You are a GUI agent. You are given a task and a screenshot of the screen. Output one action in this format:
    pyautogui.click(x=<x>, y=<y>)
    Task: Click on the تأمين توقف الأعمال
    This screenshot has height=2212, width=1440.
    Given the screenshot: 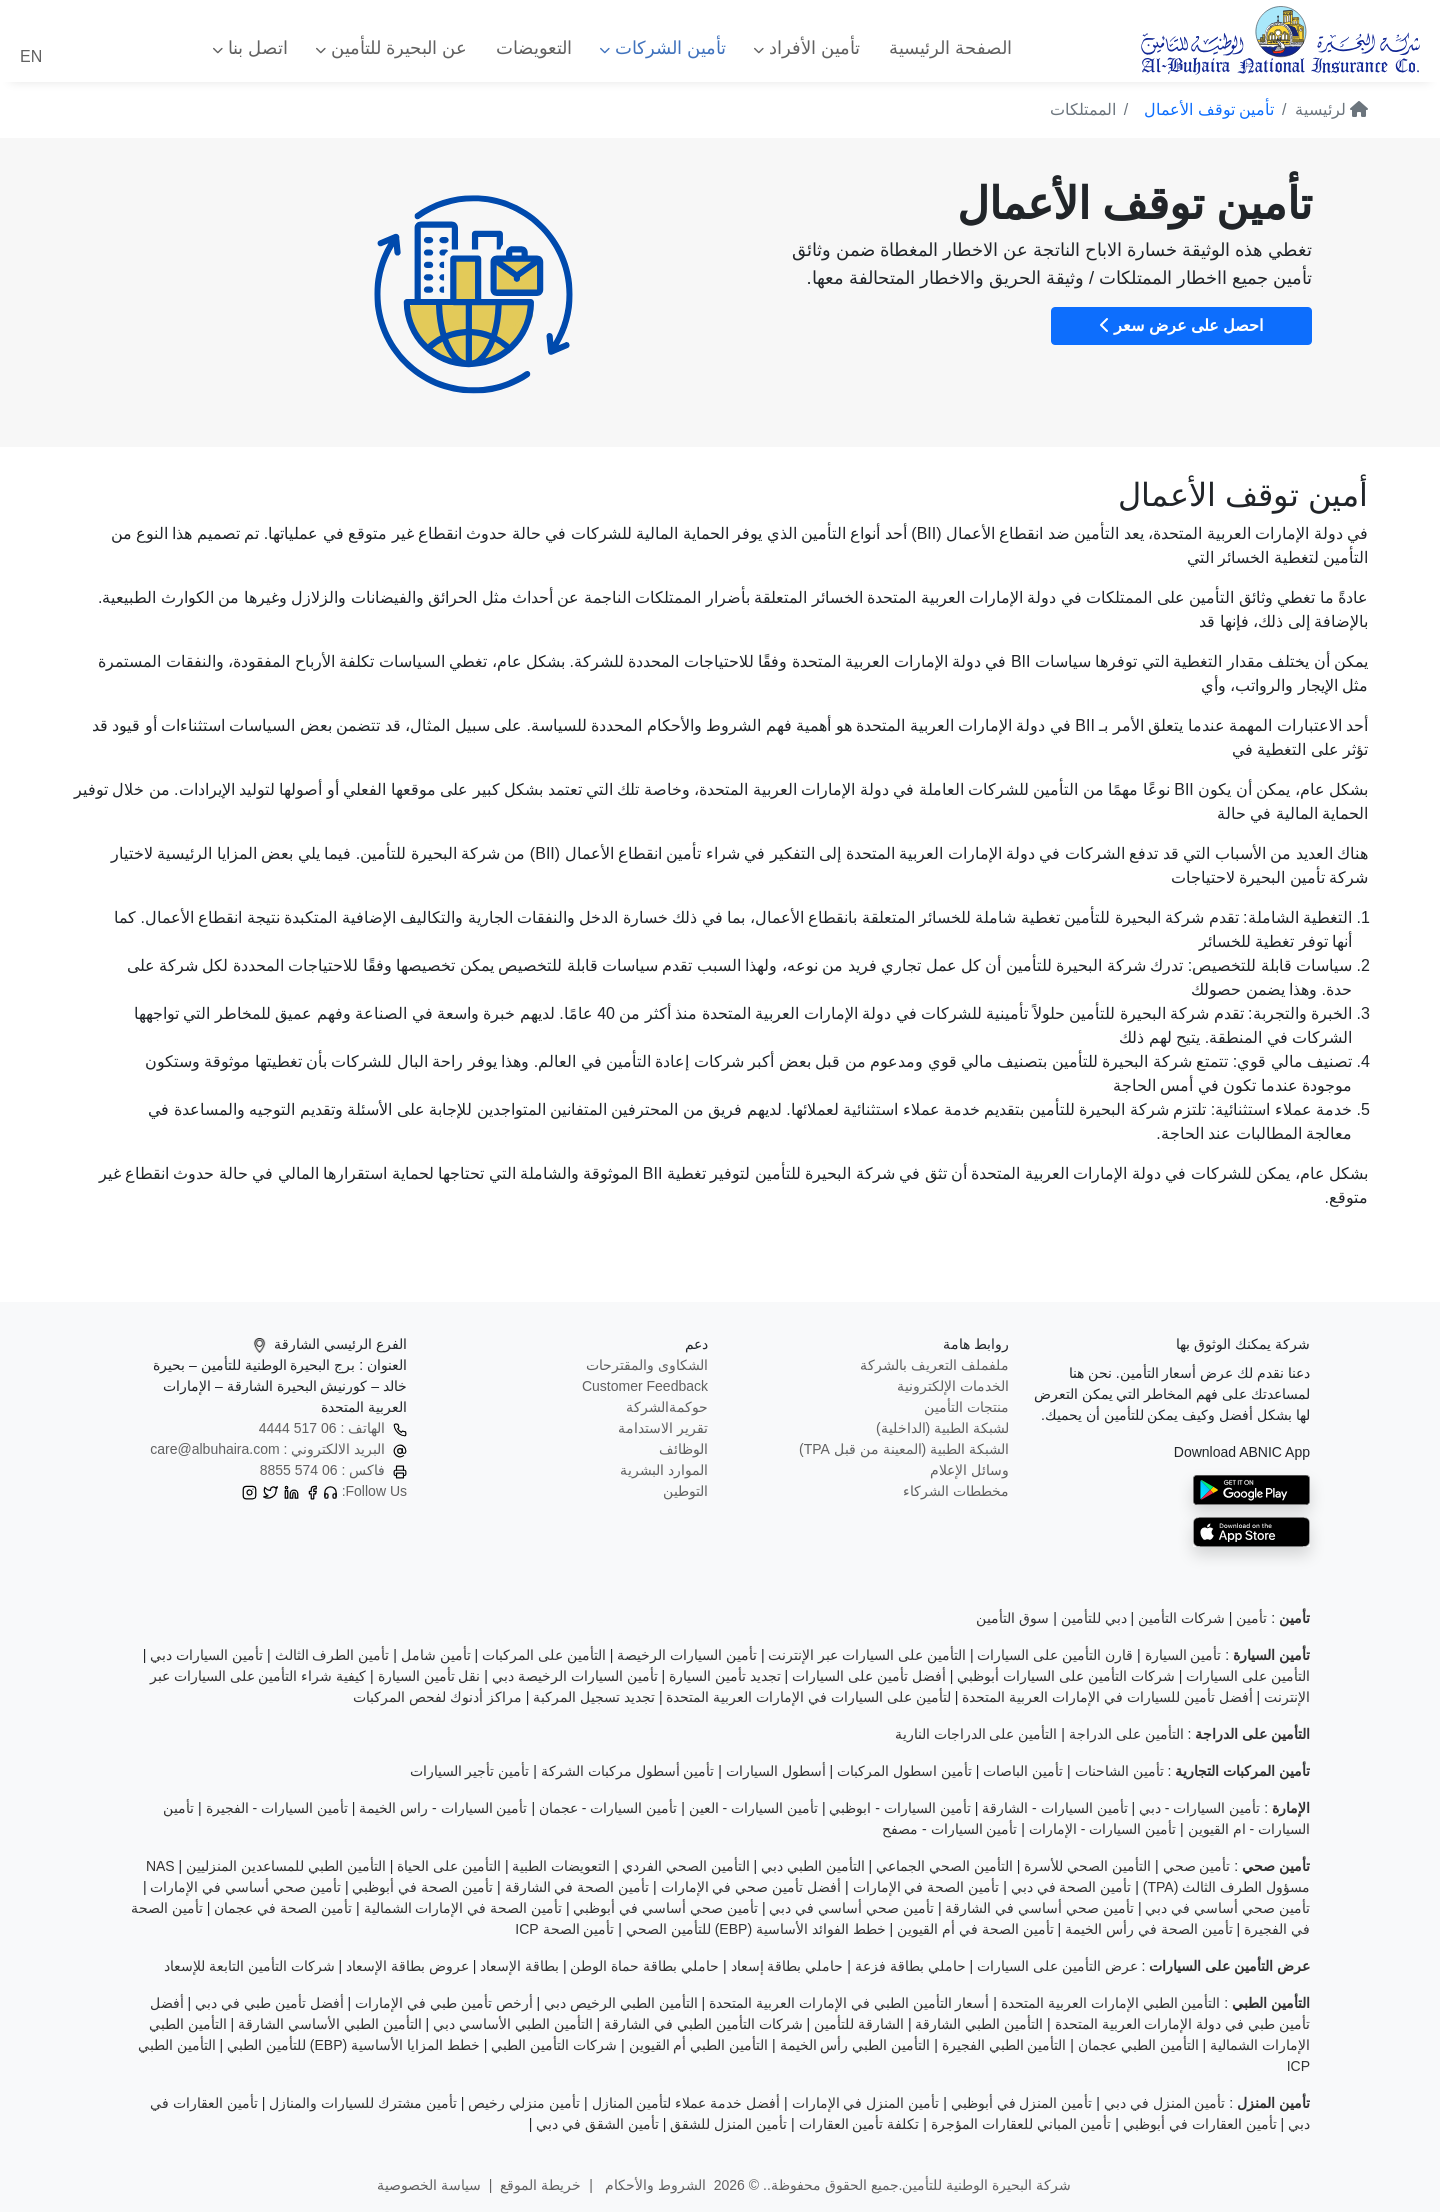 What is the action you would take?
    pyautogui.click(x=1209, y=109)
    